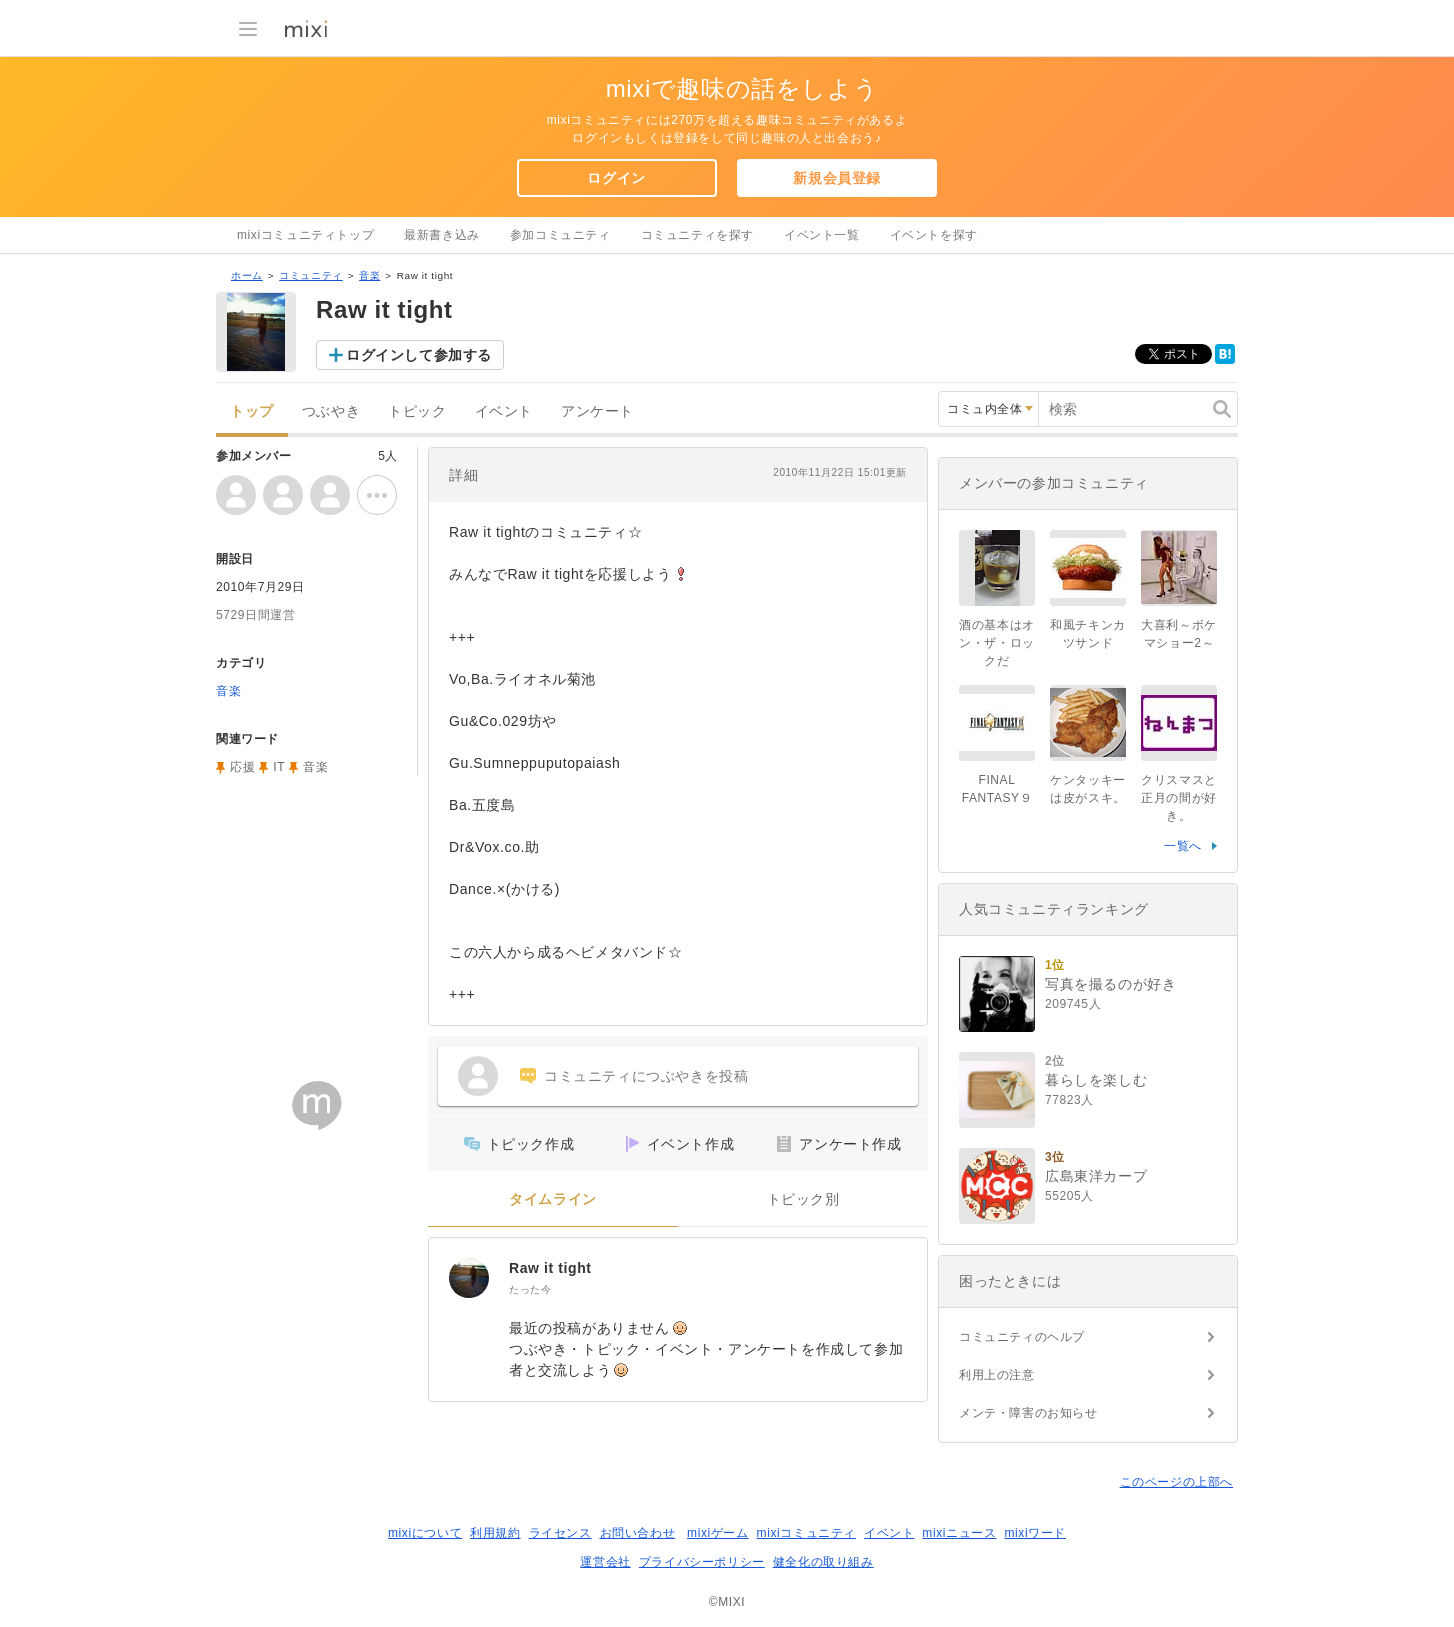 This screenshot has width=1454, height=1627. I want to click on ホーム, so click(247, 275).